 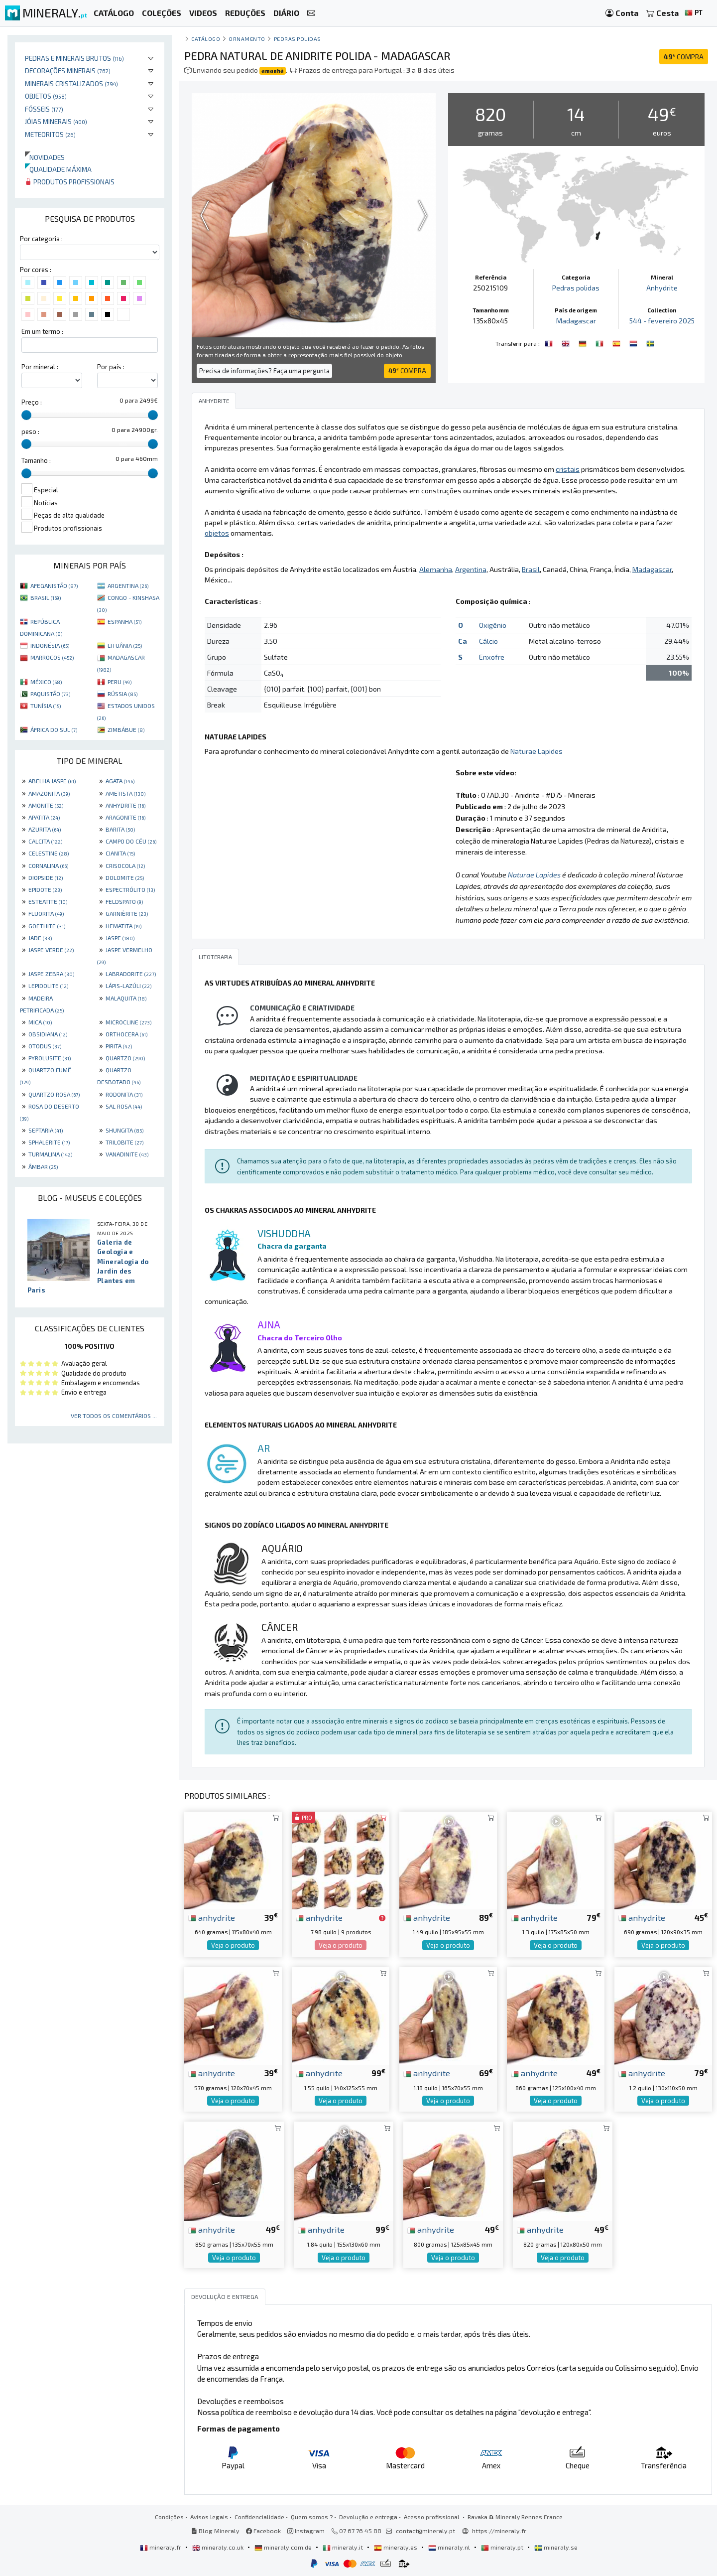 I want to click on mineraly.es, so click(x=396, y=2547).